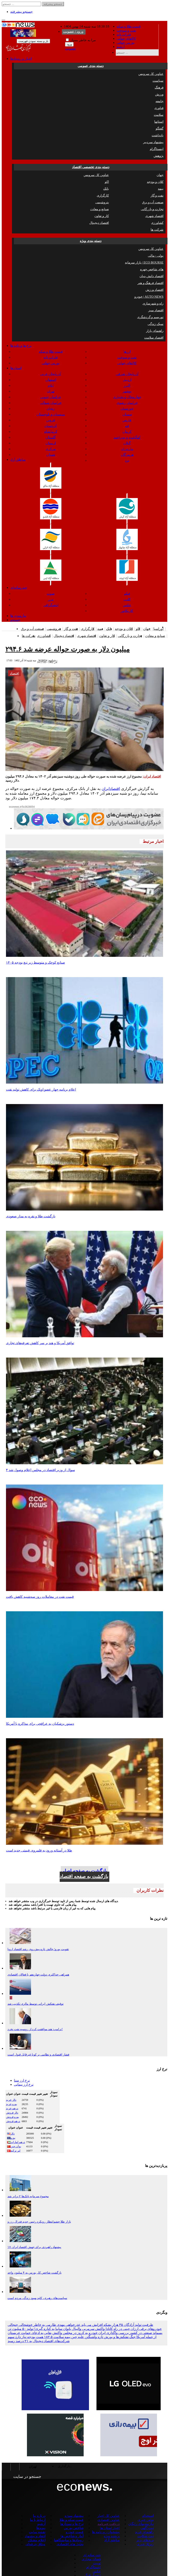 The width and height of the screenshot is (169, 2576). I want to click on اخبار و رویدادها, so click(21, 58).